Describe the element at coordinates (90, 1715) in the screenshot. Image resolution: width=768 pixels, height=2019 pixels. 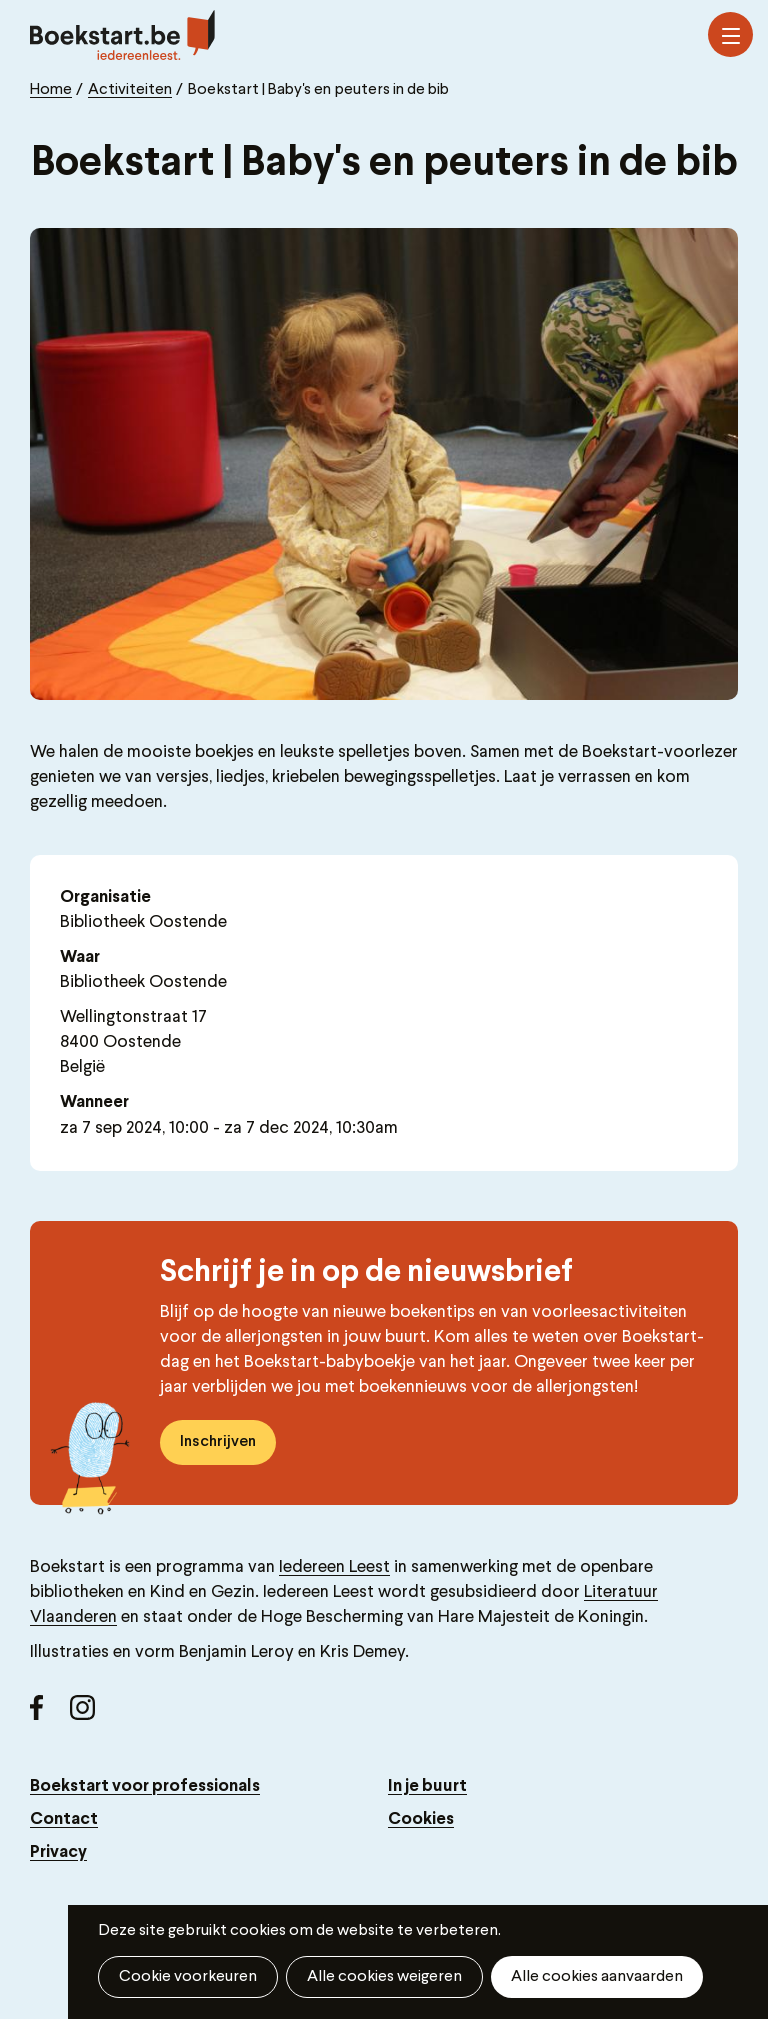
I see `Instagram` at that location.